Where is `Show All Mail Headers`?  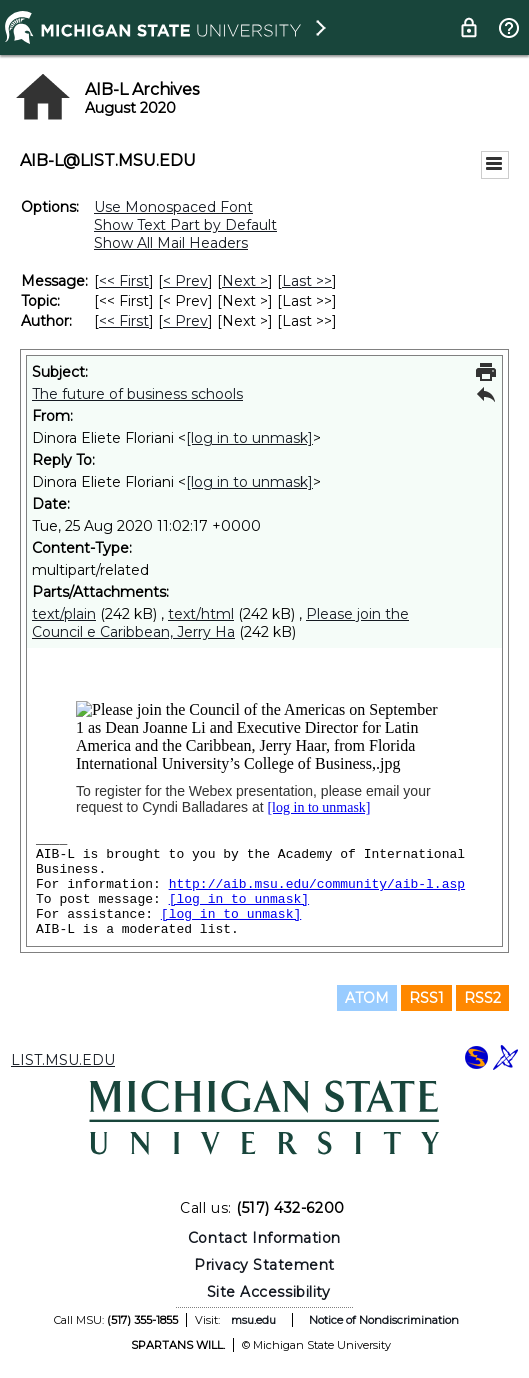
Show All Mail Headers is located at coordinates (171, 243).